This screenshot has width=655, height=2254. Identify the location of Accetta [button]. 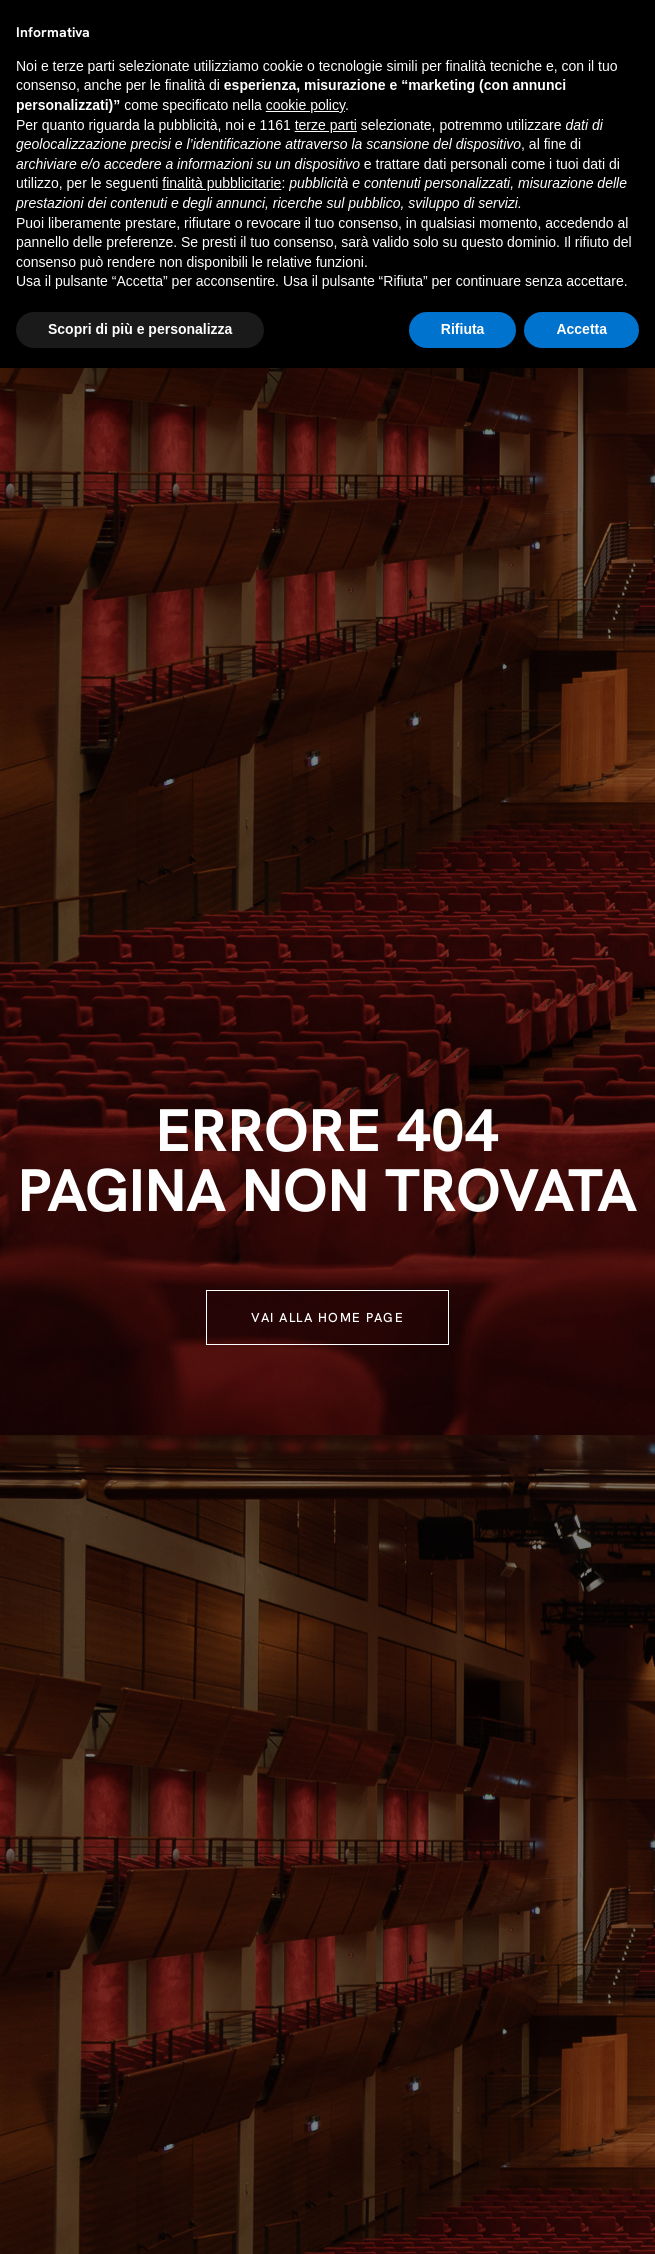
(581, 329).